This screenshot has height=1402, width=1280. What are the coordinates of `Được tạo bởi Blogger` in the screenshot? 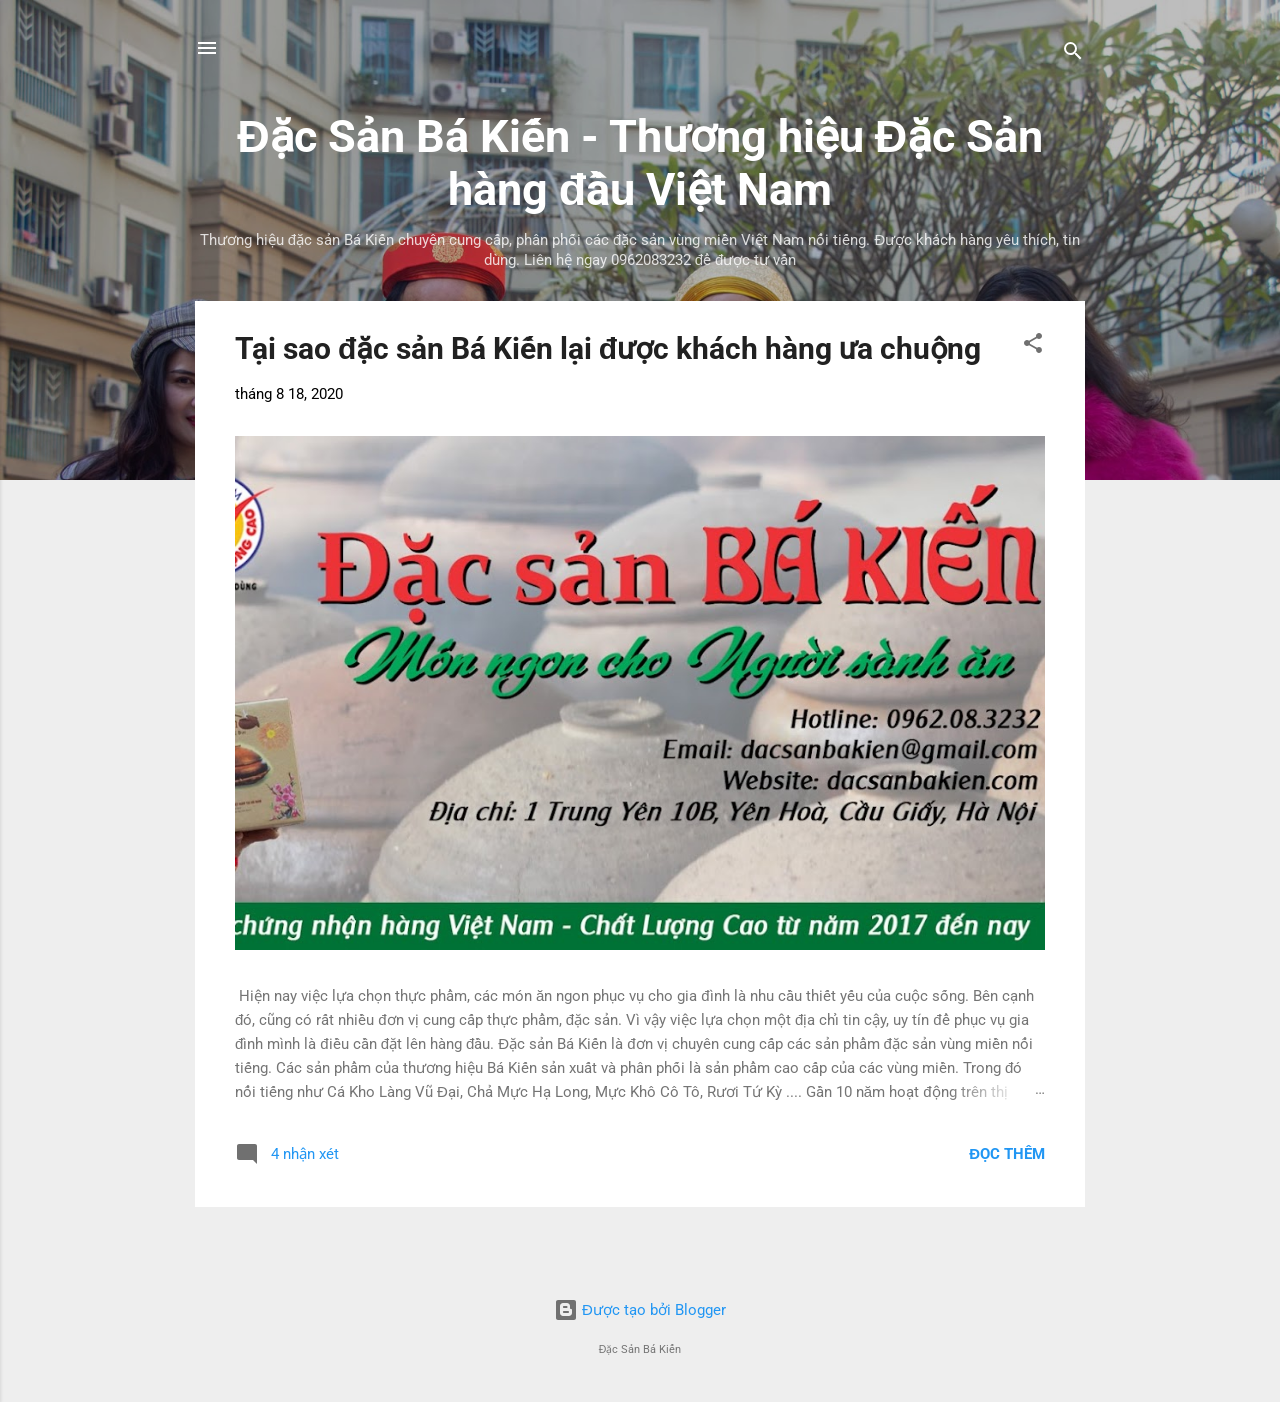 It's located at (640, 1310).